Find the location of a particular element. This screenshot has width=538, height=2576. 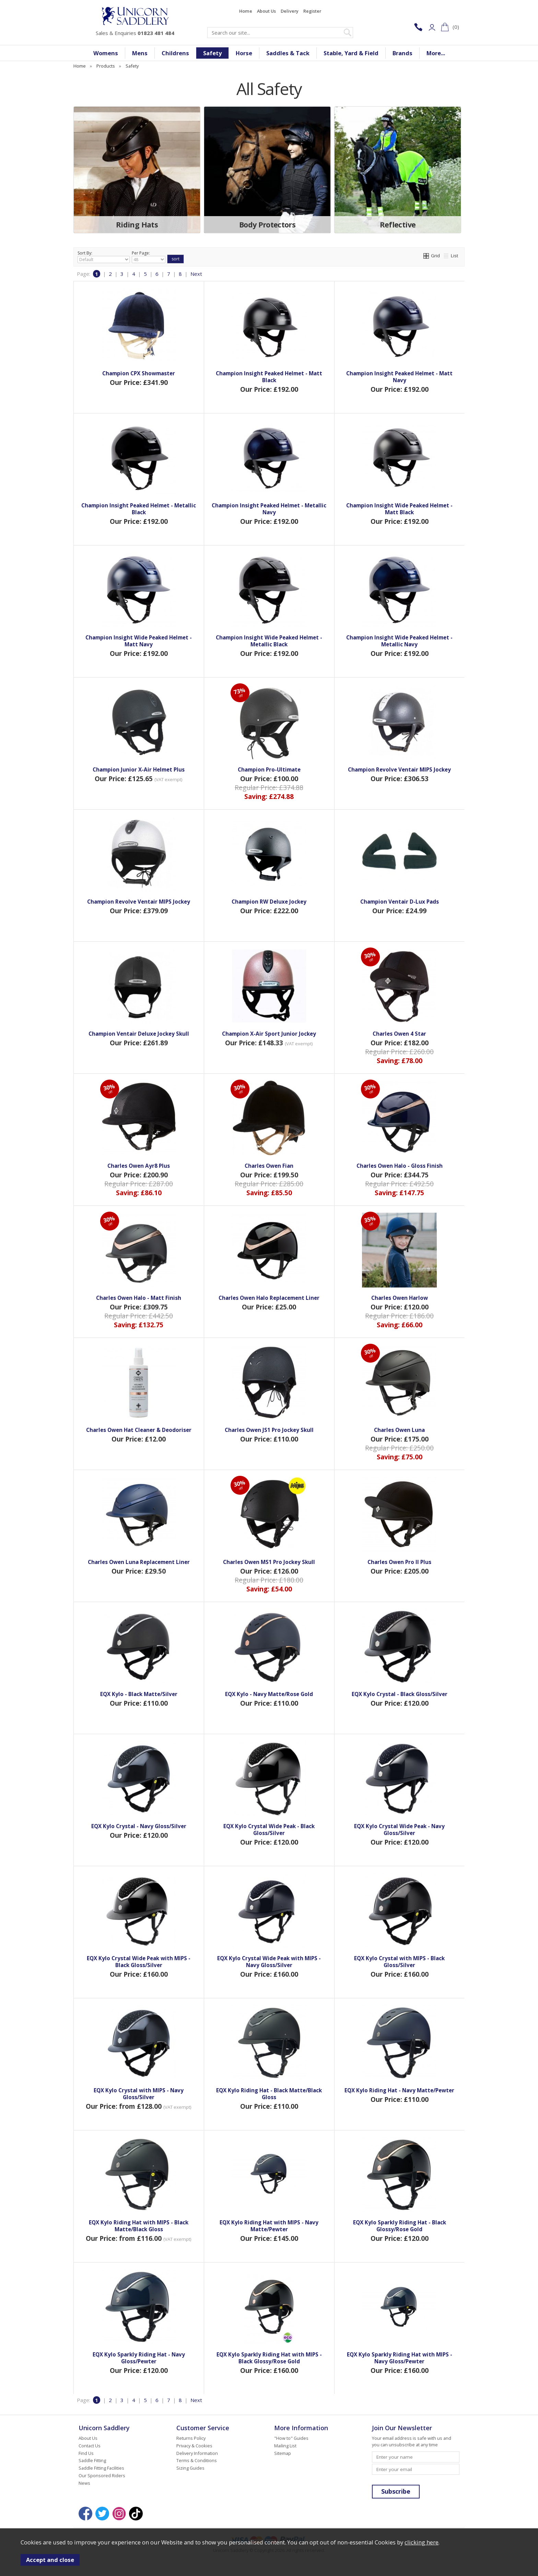

Delivery Information is located at coordinates (197, 2453).